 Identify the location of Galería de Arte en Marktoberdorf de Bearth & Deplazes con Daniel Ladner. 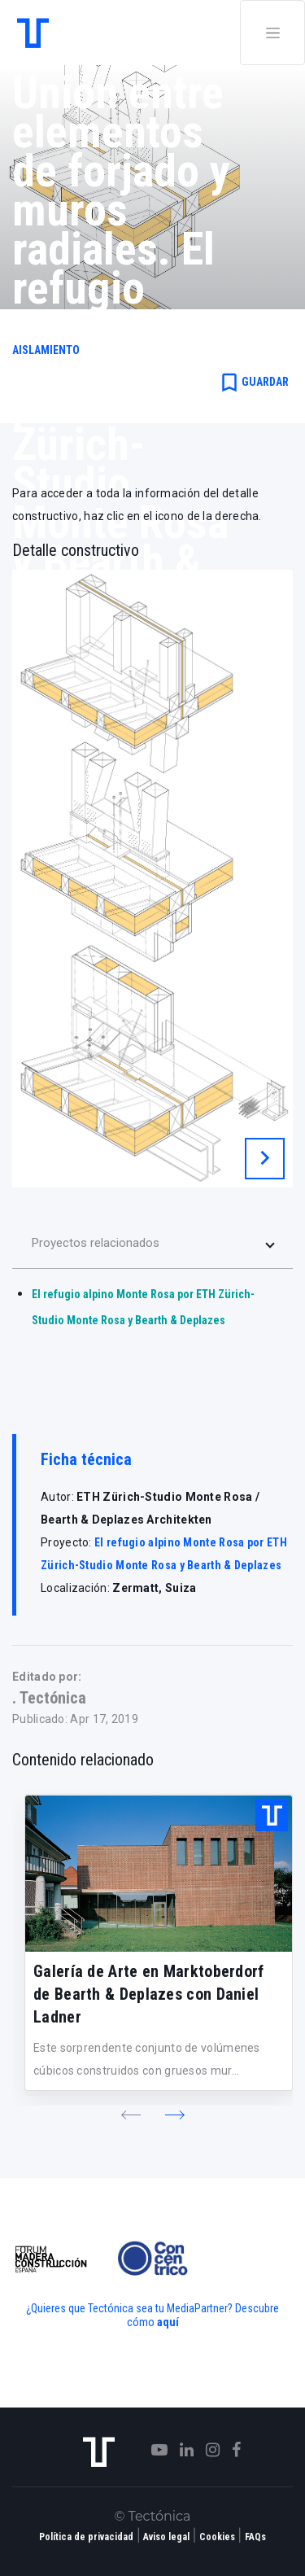
(148, 1994).